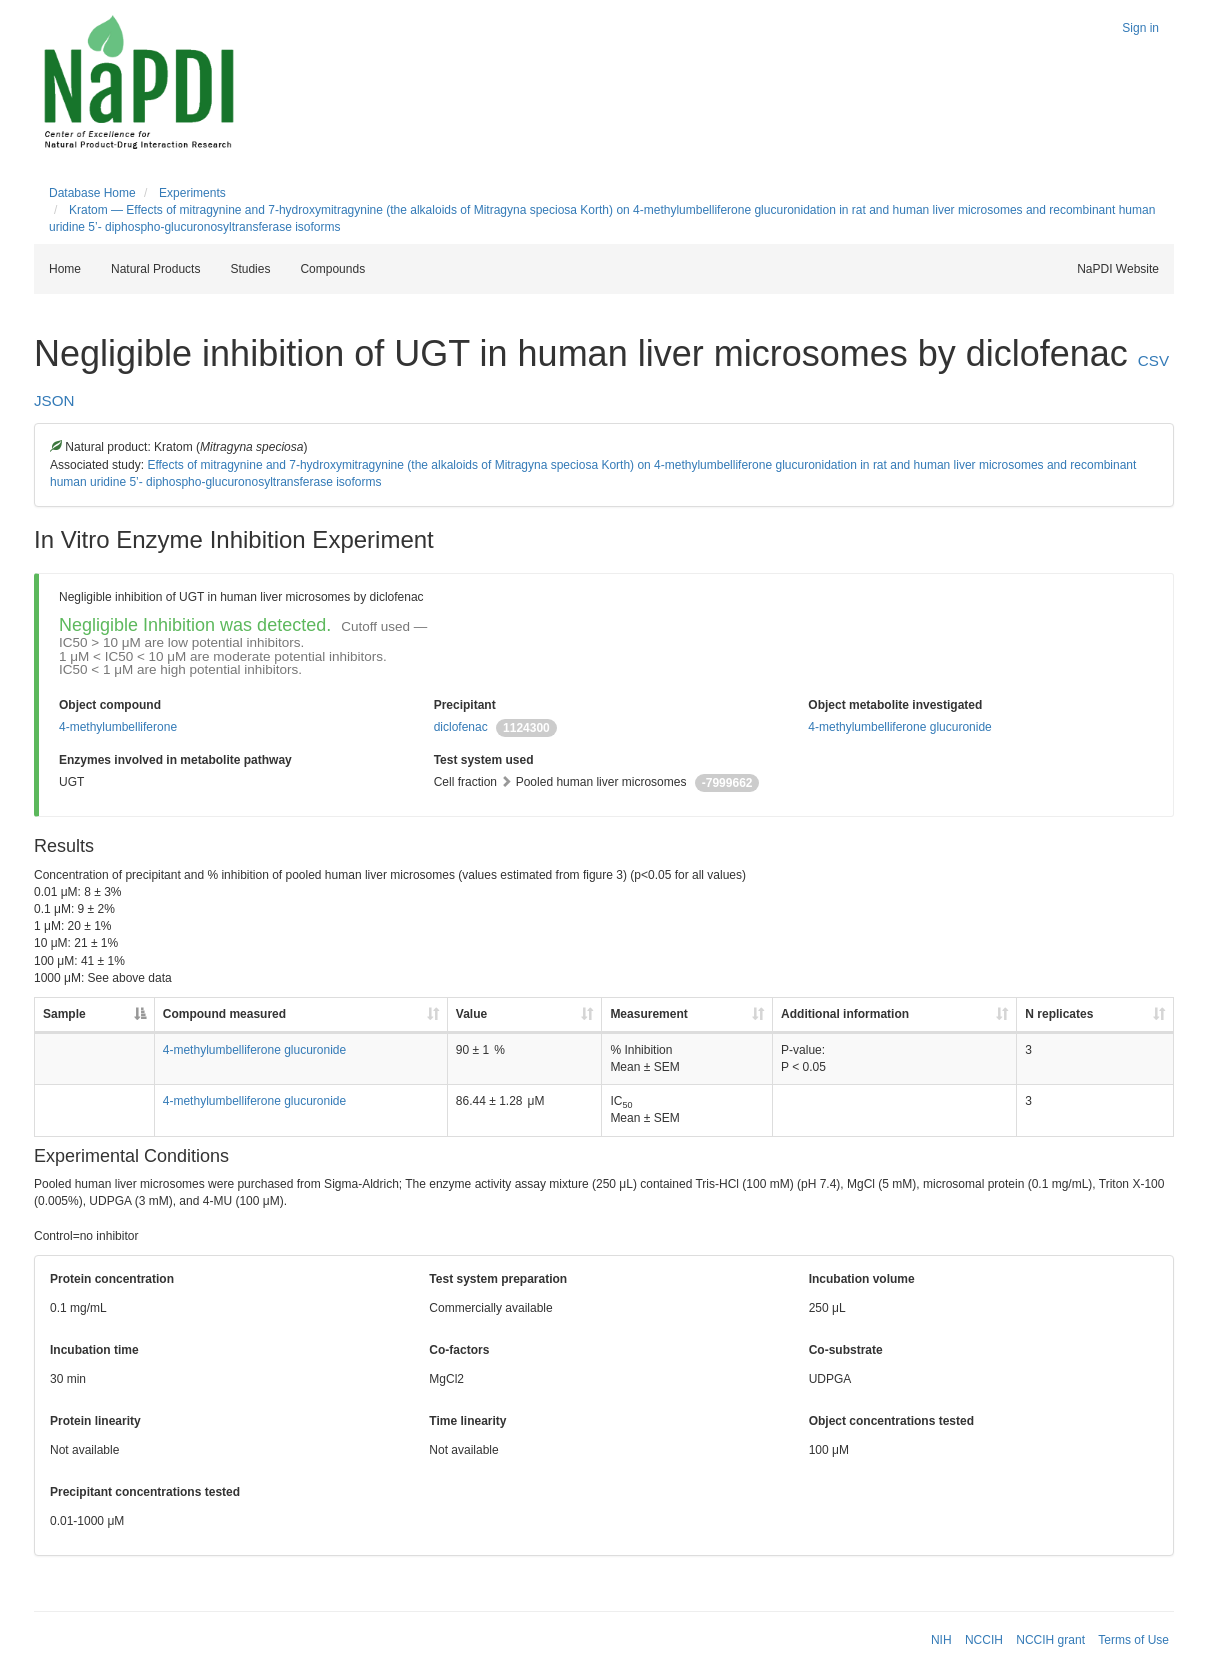 This screenshot has height=1660, width=1208. Describe the element at coordinates (65, 269) in the screenshot. I see `Home` at that location.